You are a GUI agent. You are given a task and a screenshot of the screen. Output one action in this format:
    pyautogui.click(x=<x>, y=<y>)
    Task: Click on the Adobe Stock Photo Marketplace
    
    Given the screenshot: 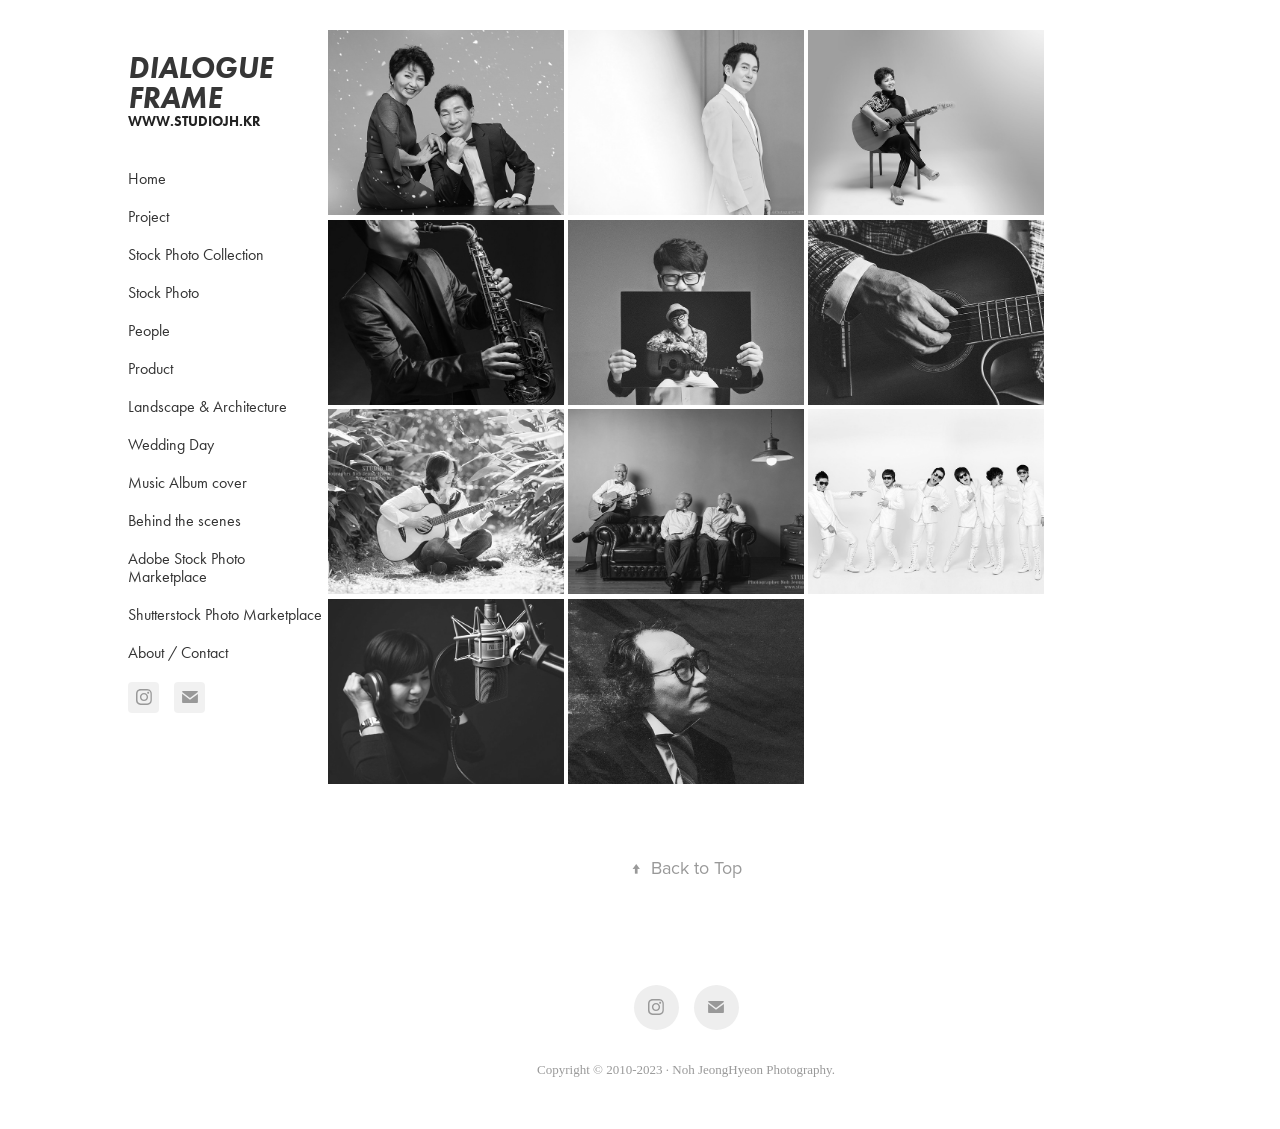 What is the action you would take?
    pyautogui.click(x=186, y=567)
    